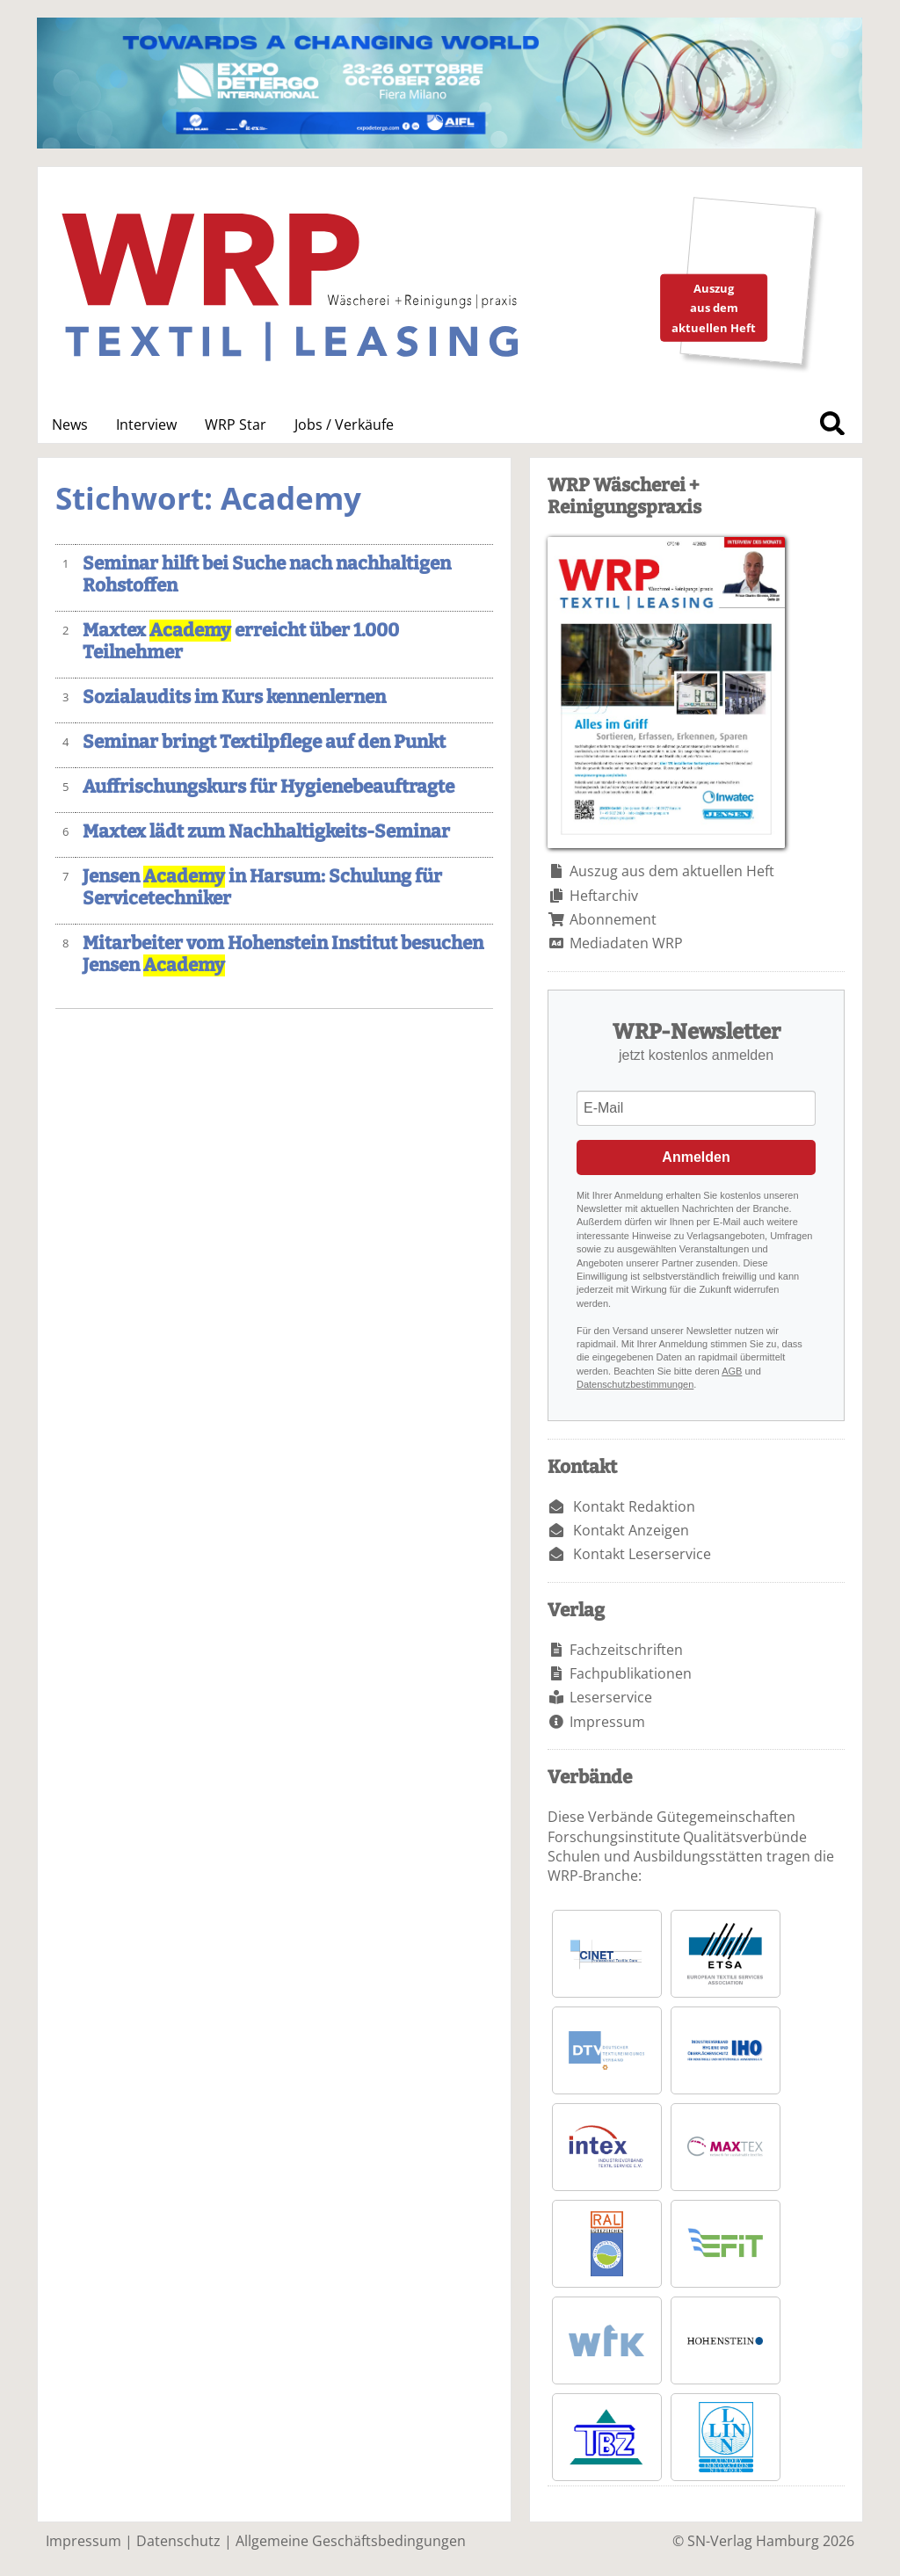 The width and height of the screenshot is (900, 2576). What do you see at coordinates (635, 1384) in the screenshot?
I see `Datenschutzbestimmungen` at bounding box center [635, 1384].